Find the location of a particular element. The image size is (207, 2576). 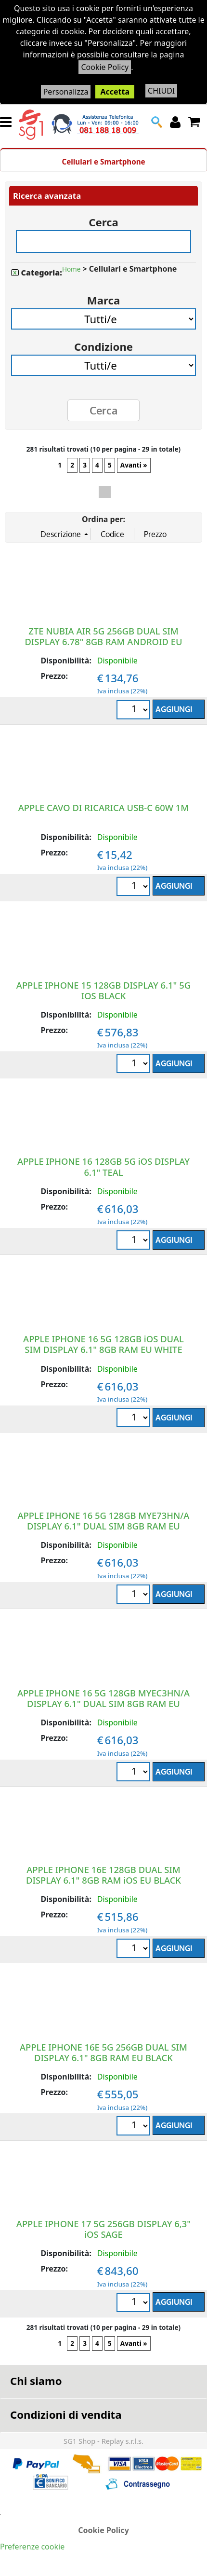

CHIUDI is located at coordinates (161, 90).